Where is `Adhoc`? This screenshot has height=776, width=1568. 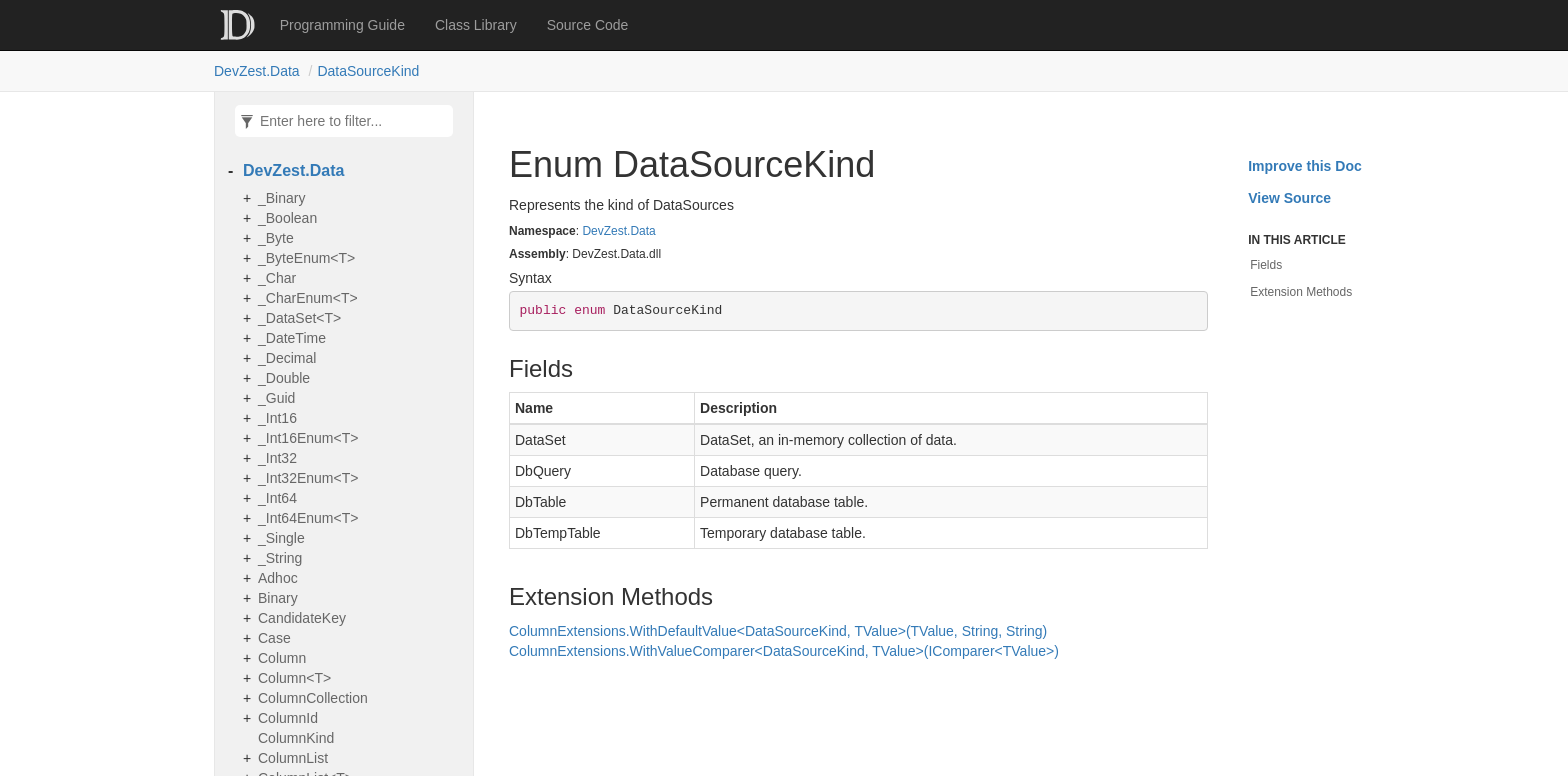 Adhoc is located at coordinates (278, 578).